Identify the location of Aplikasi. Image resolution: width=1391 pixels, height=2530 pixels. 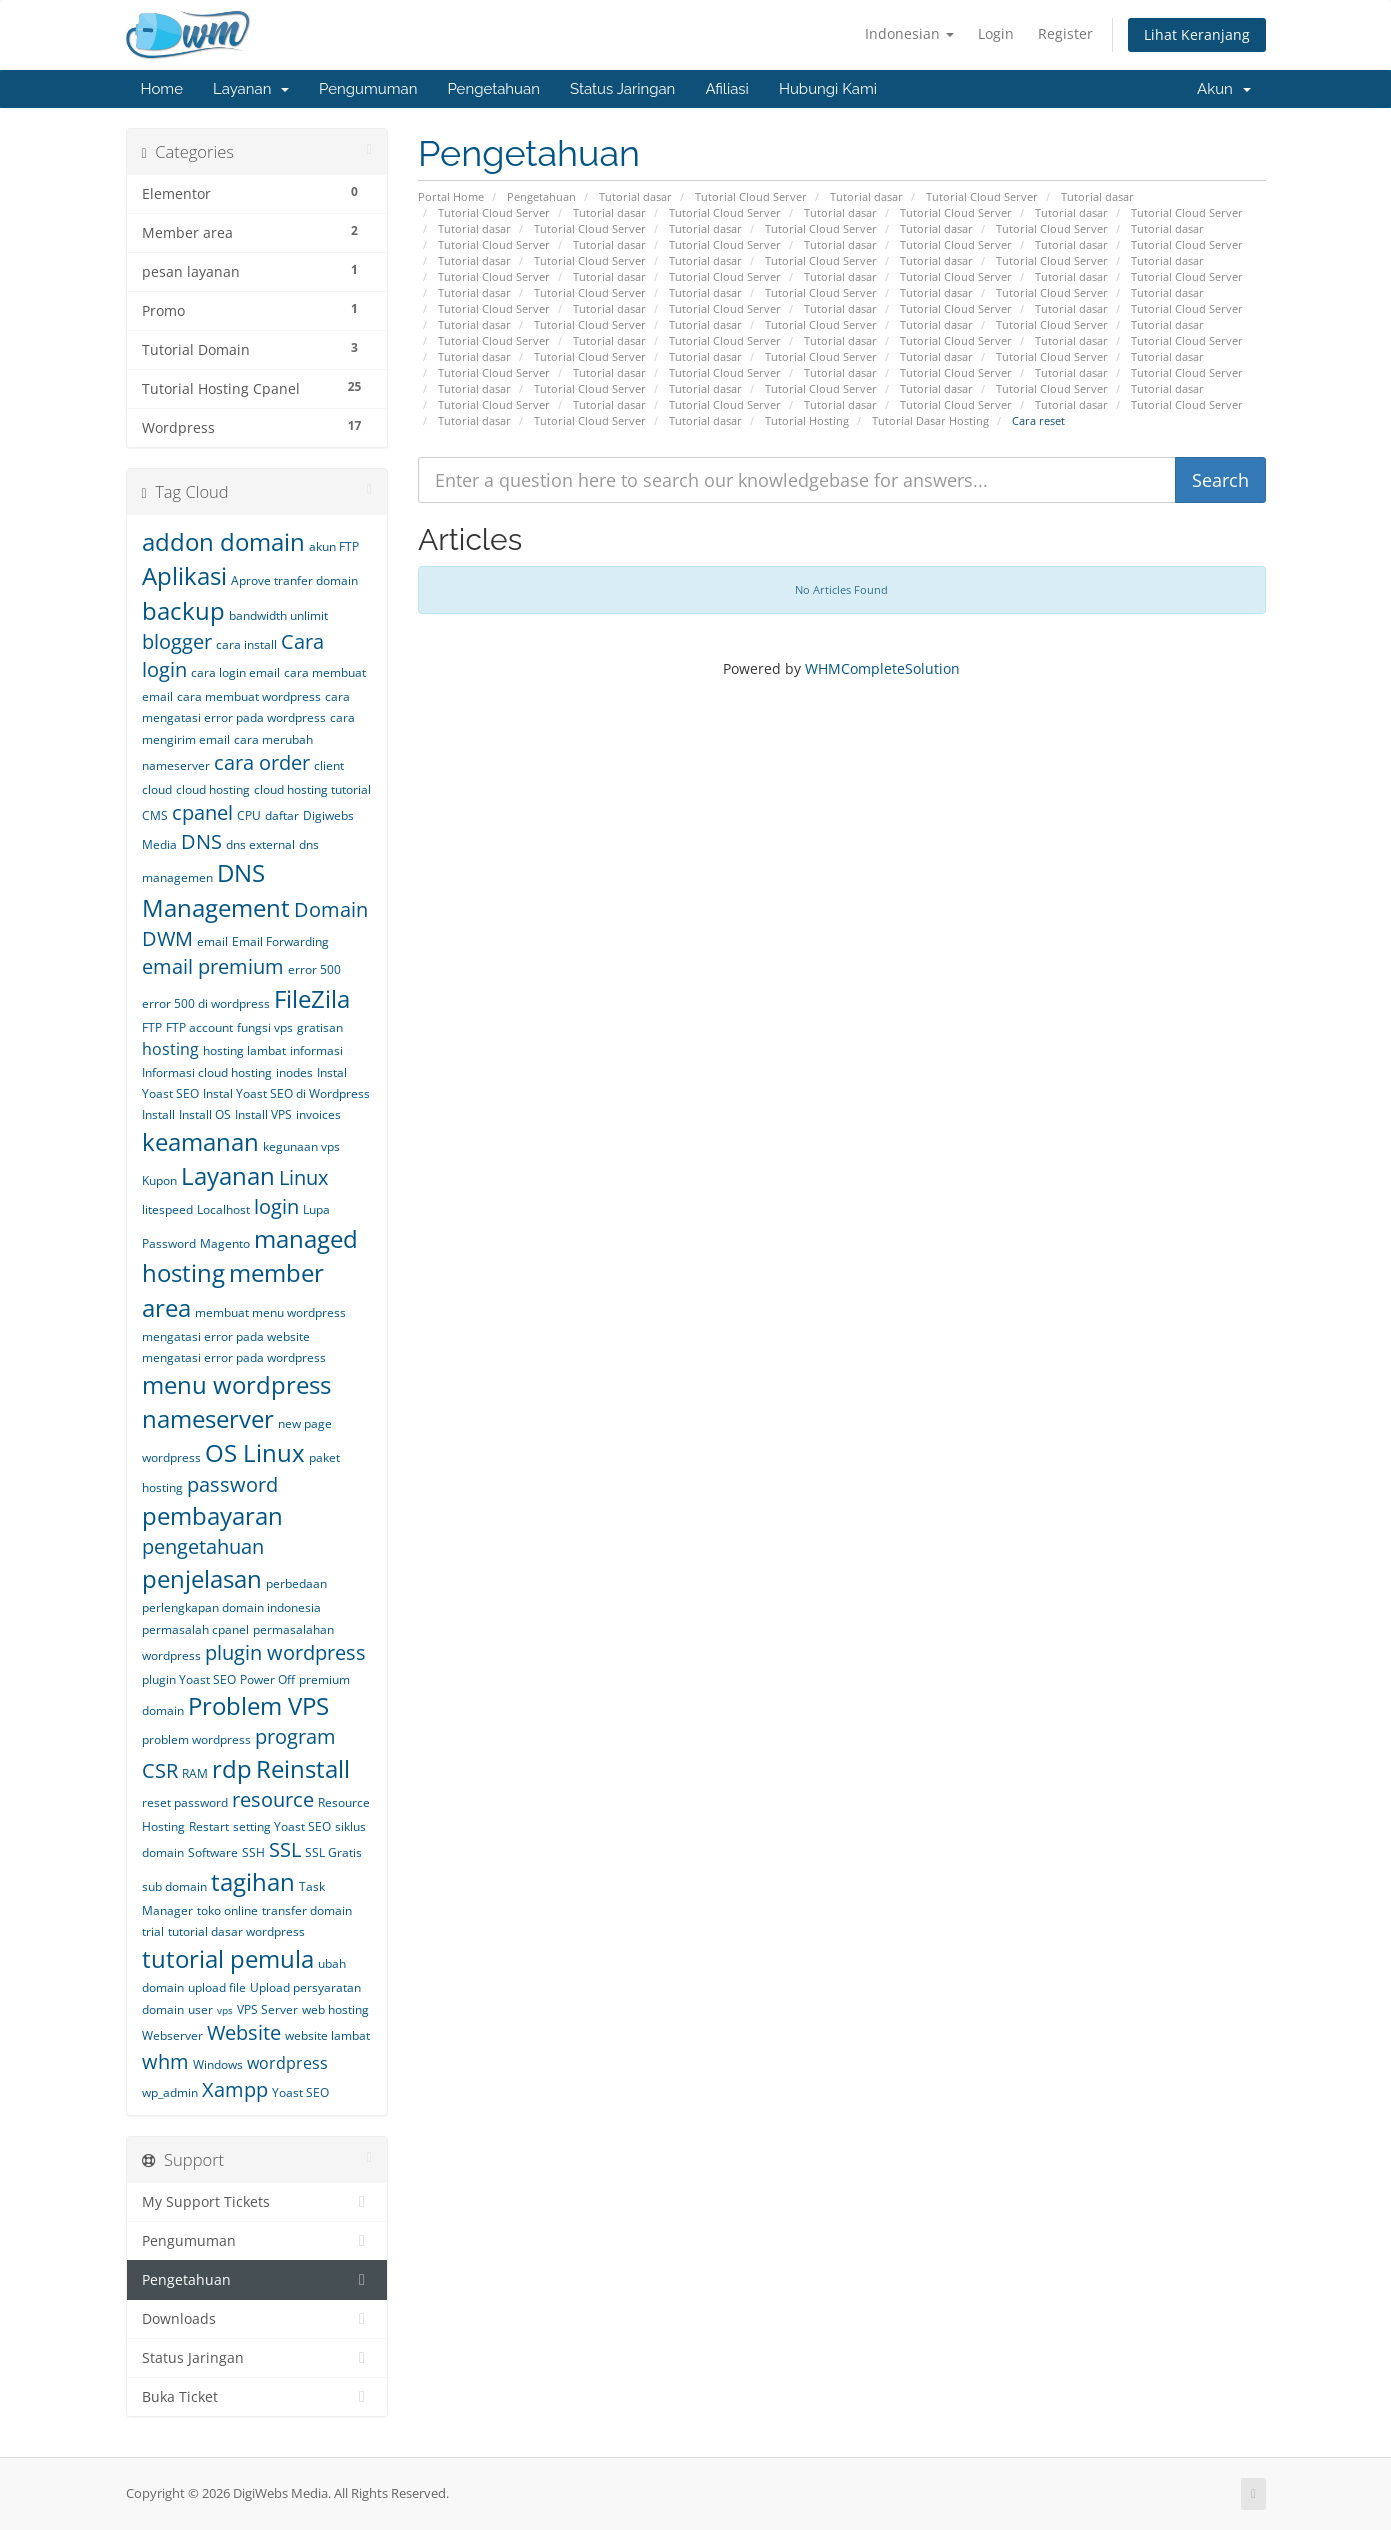
(184, 575).